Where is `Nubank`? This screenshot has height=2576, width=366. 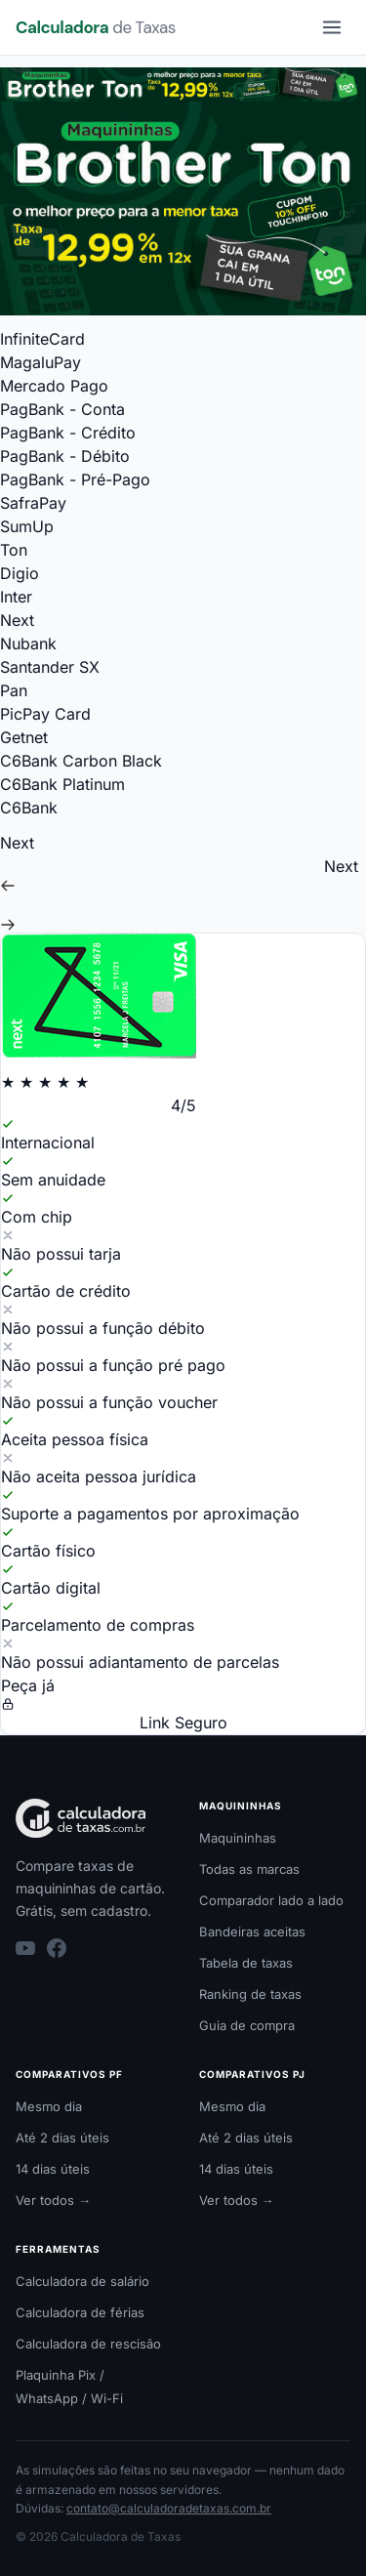 Nubank is located at coordinates (28, 643).